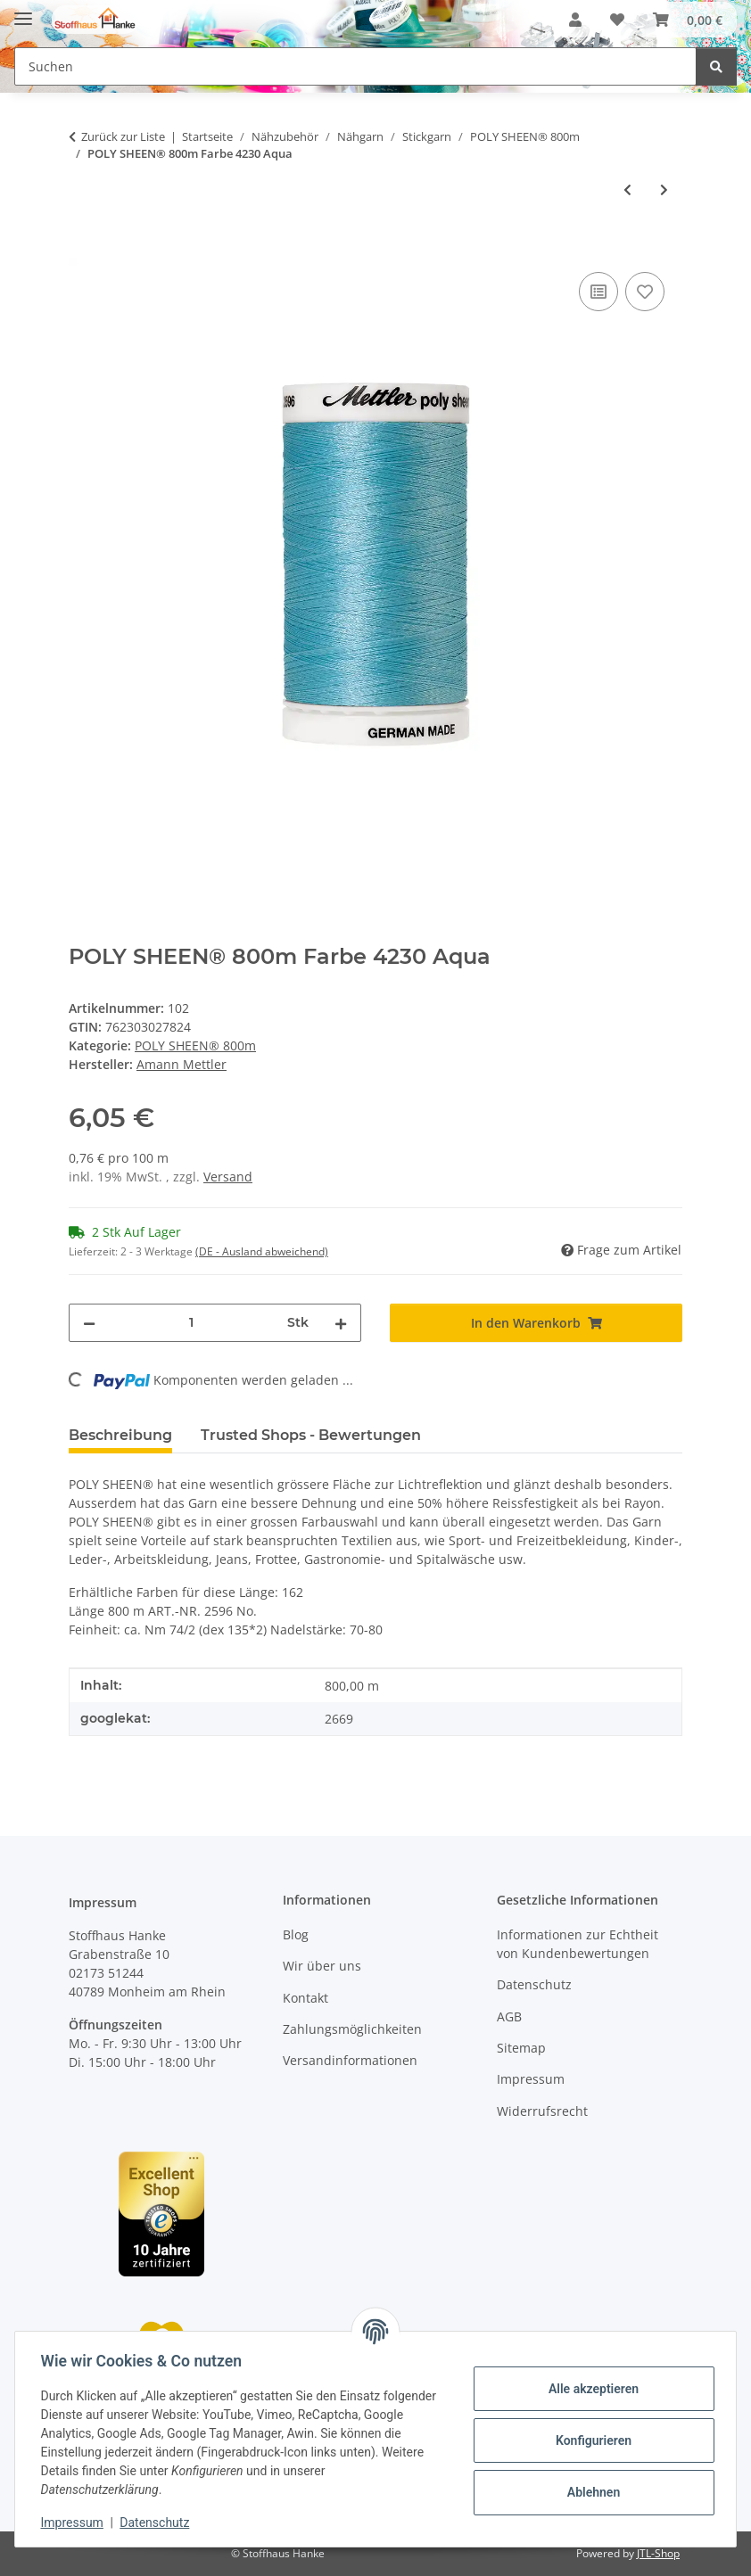 The image size is (751, 2576). What do you see at coordinates (296, 1934) in the screenshot?
I see `Blog` at bounding box center [296, 1934].